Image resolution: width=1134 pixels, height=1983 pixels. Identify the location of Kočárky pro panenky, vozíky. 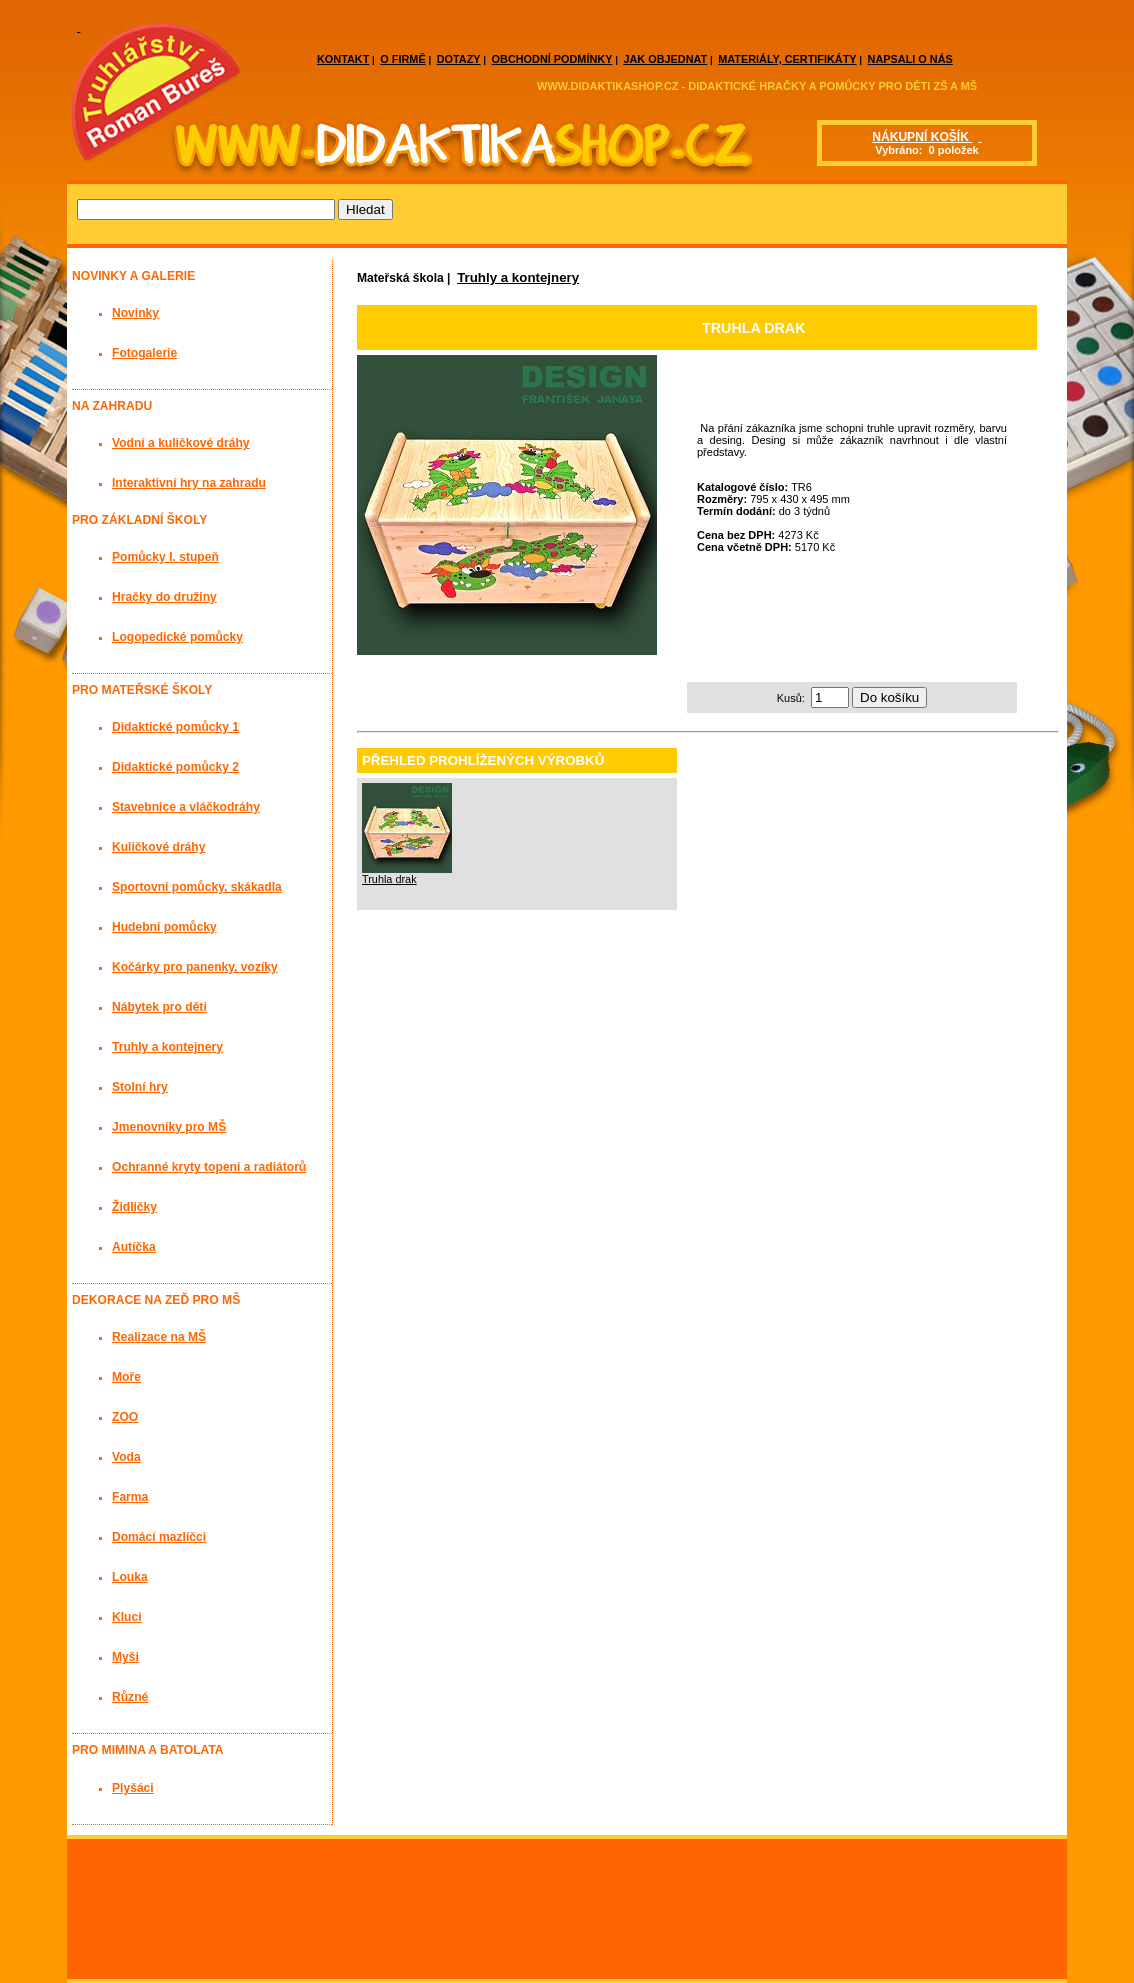
(195, 967).